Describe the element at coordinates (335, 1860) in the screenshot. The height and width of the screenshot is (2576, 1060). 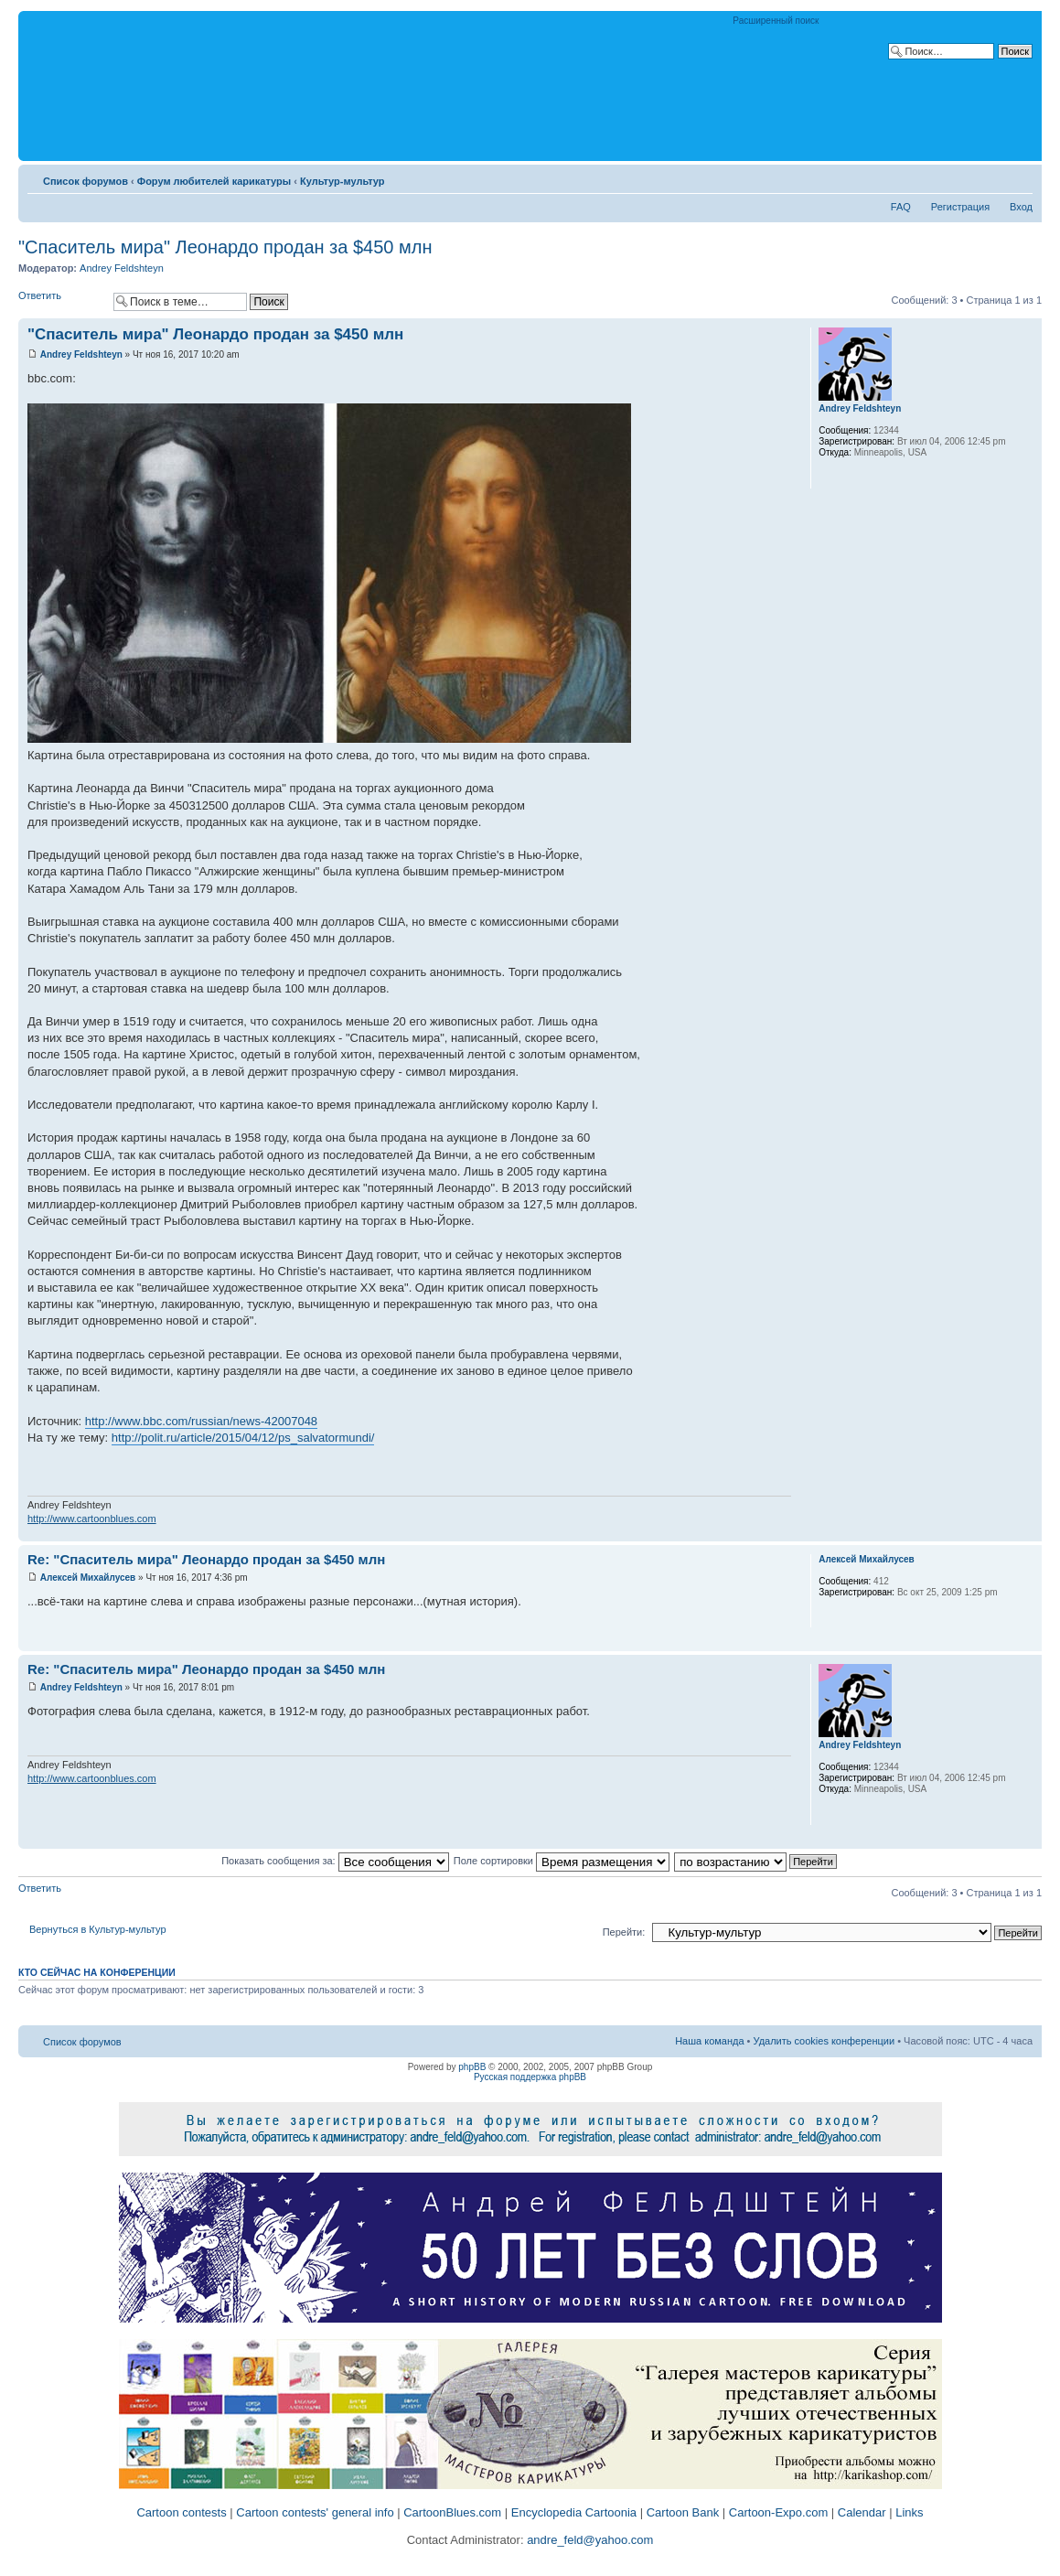
I see `Показать сообщения за:` at that location.